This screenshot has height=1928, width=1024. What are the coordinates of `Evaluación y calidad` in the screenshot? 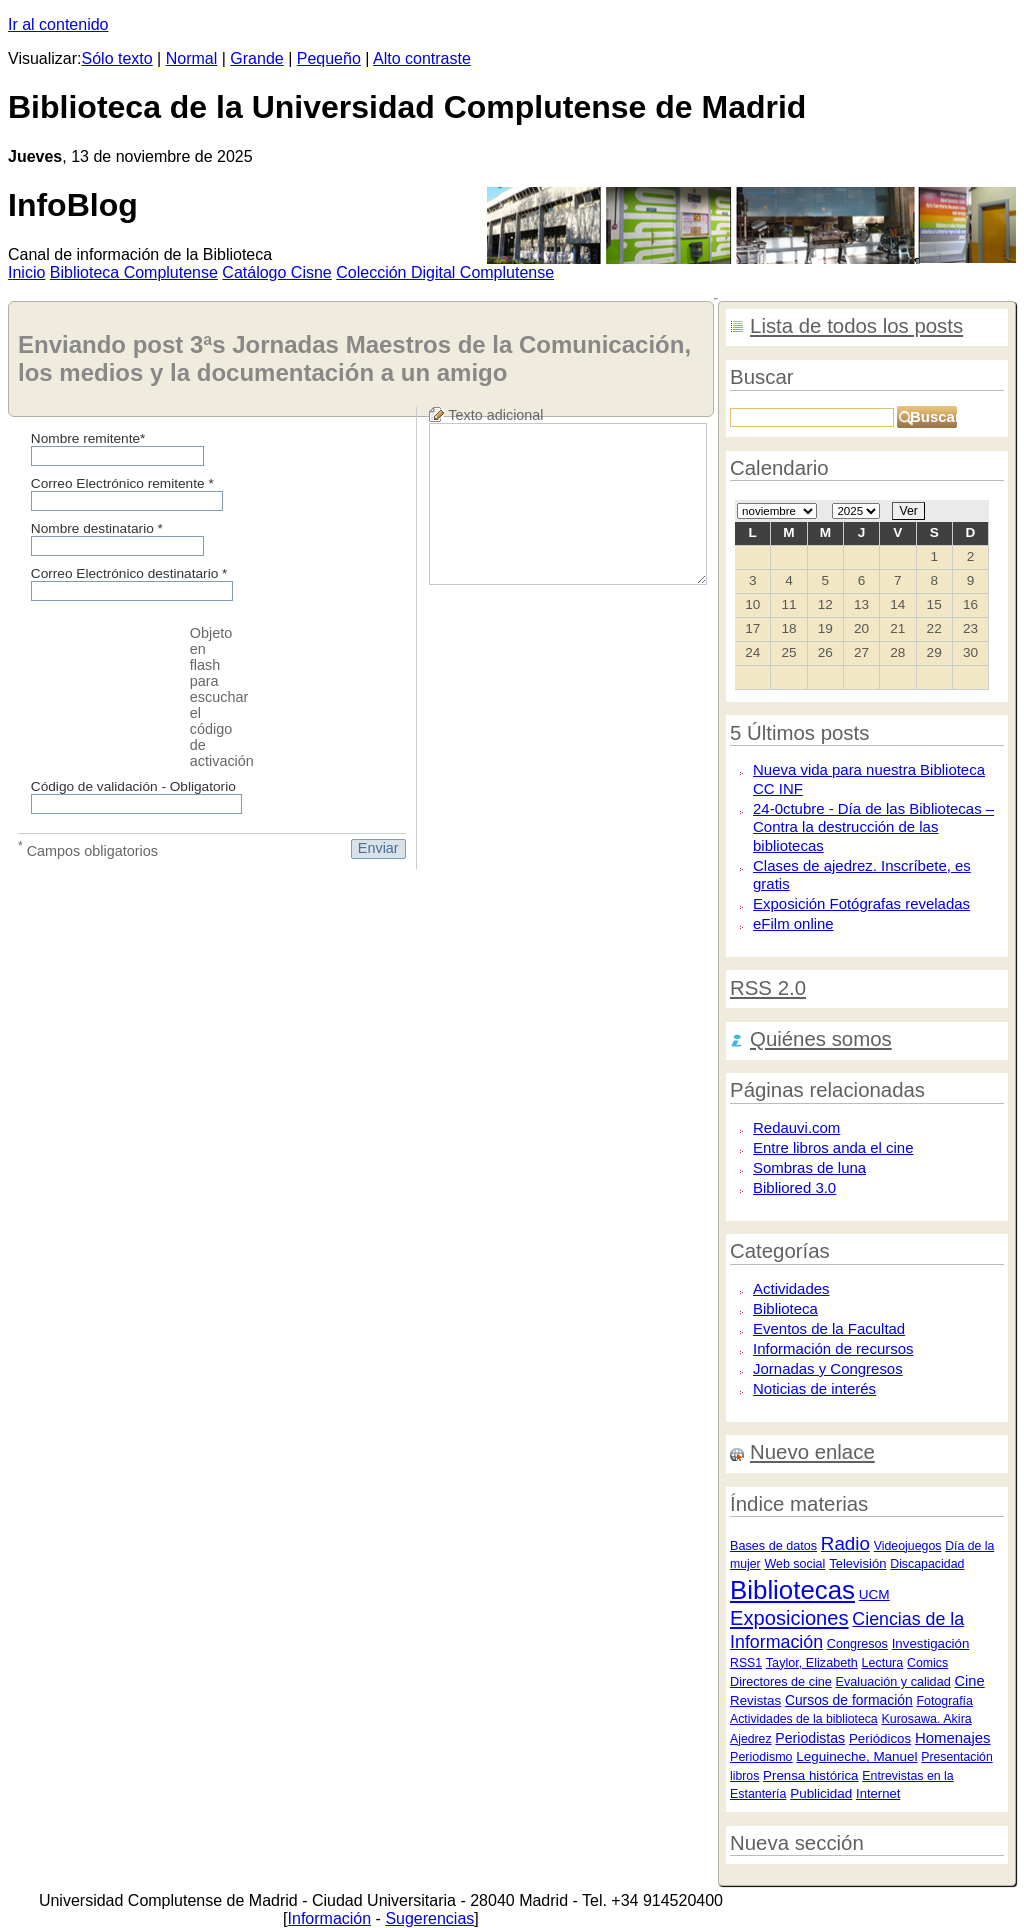 It's located at (893, 1682).